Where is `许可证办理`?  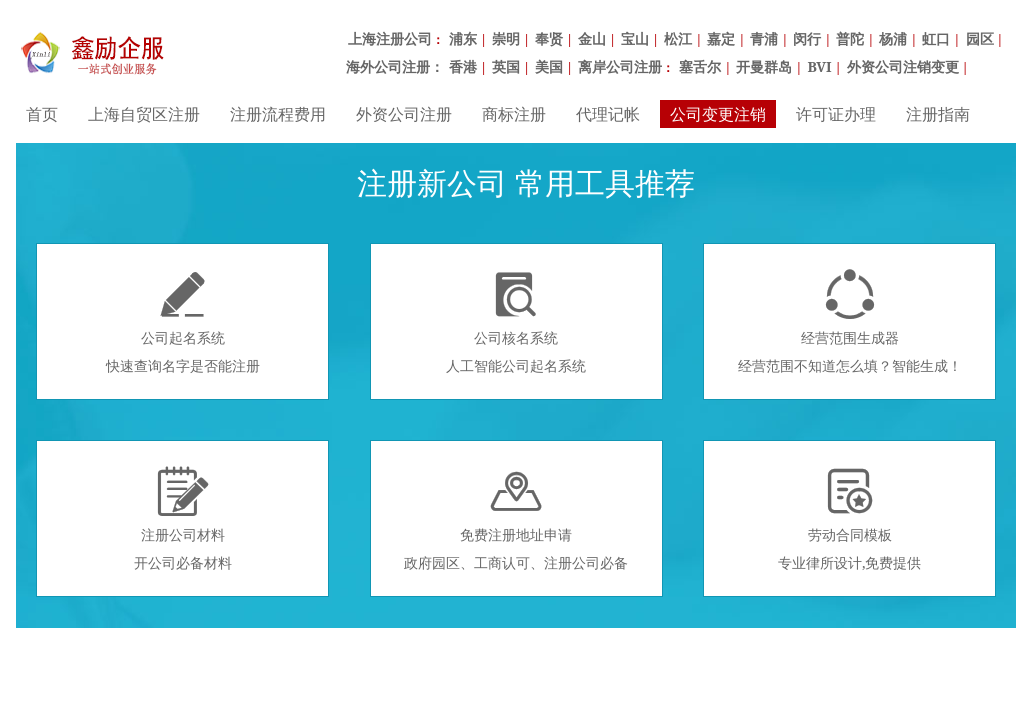 许可证办理 is located at coordinates (836, 114).